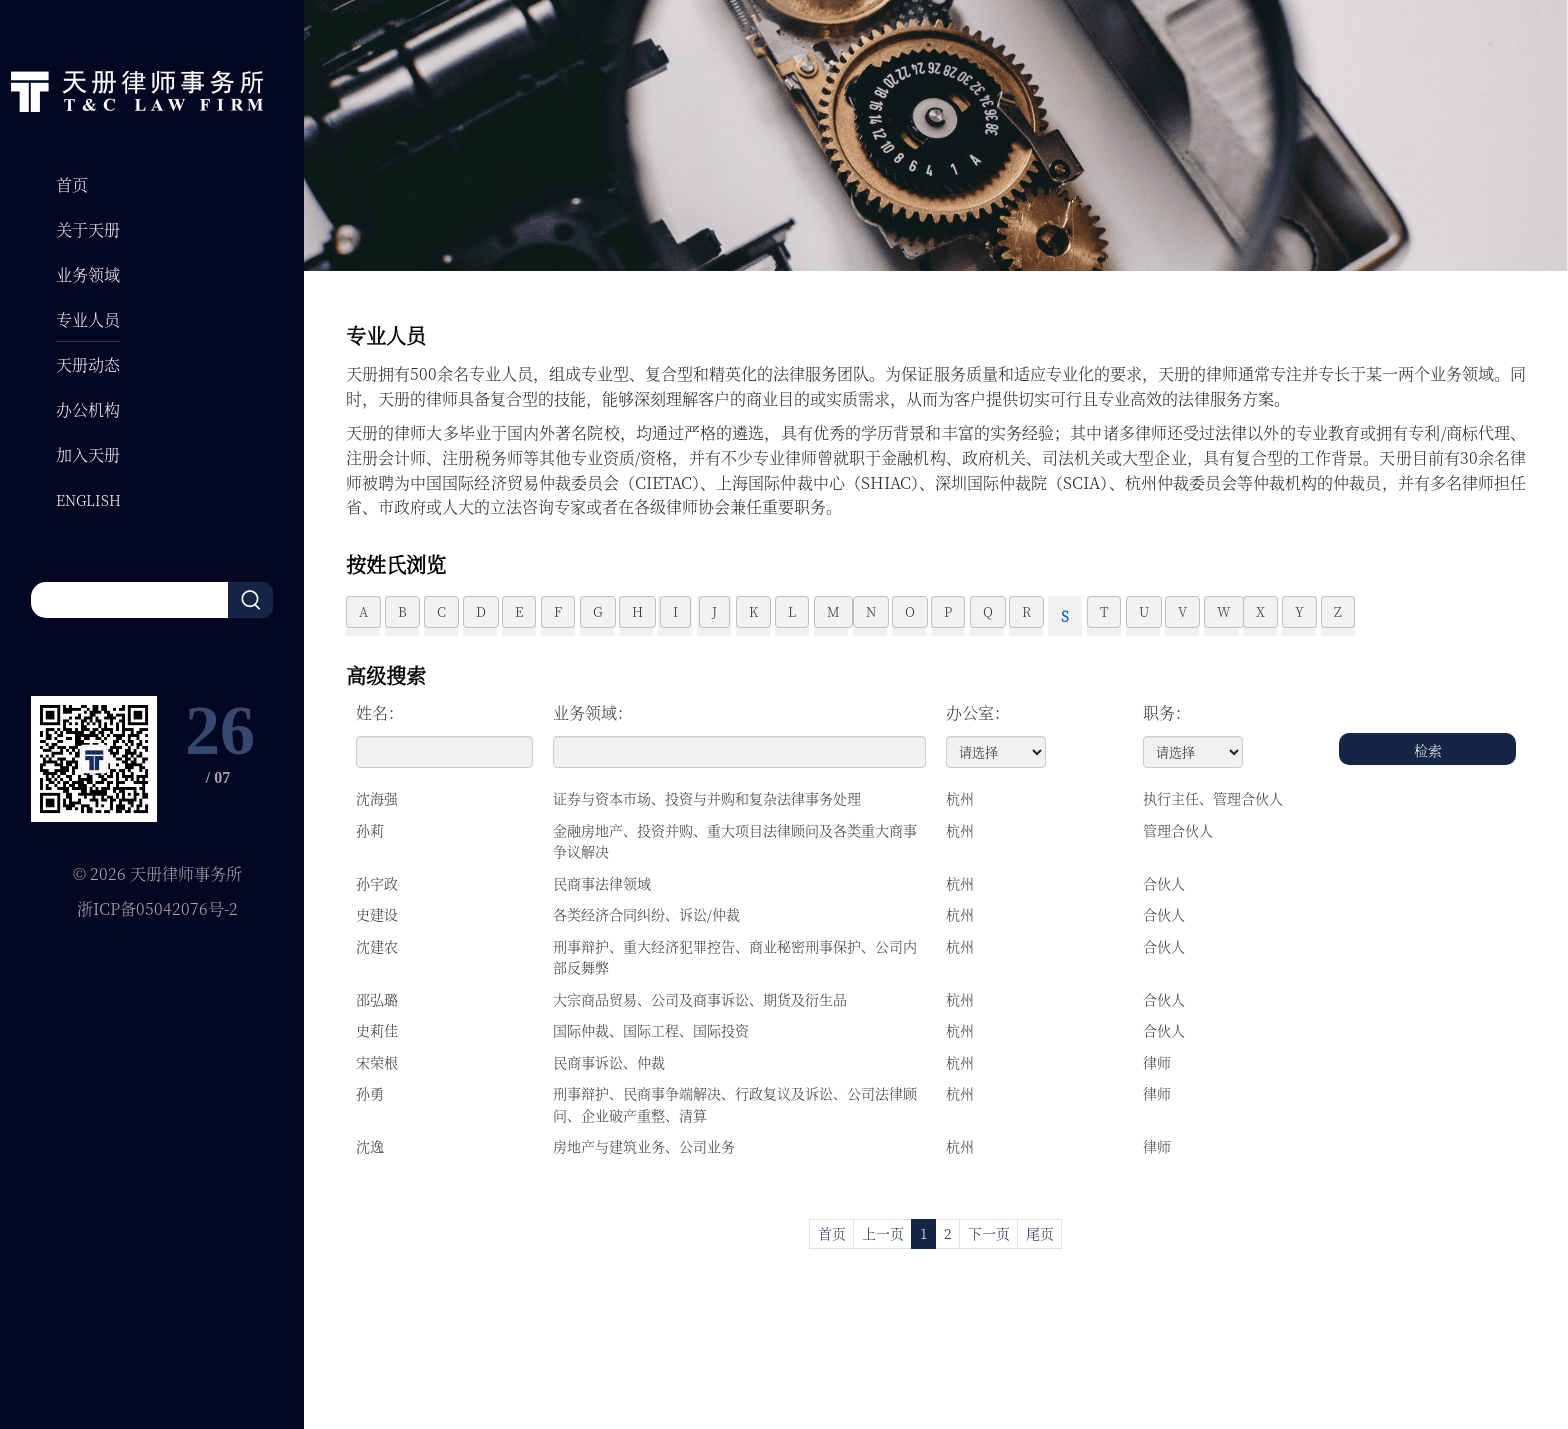 The height and width of the screenshot is (1429, 1568). Describe the element at coordinates (832, 1233) in the screenshot. I see `首页` at that location.